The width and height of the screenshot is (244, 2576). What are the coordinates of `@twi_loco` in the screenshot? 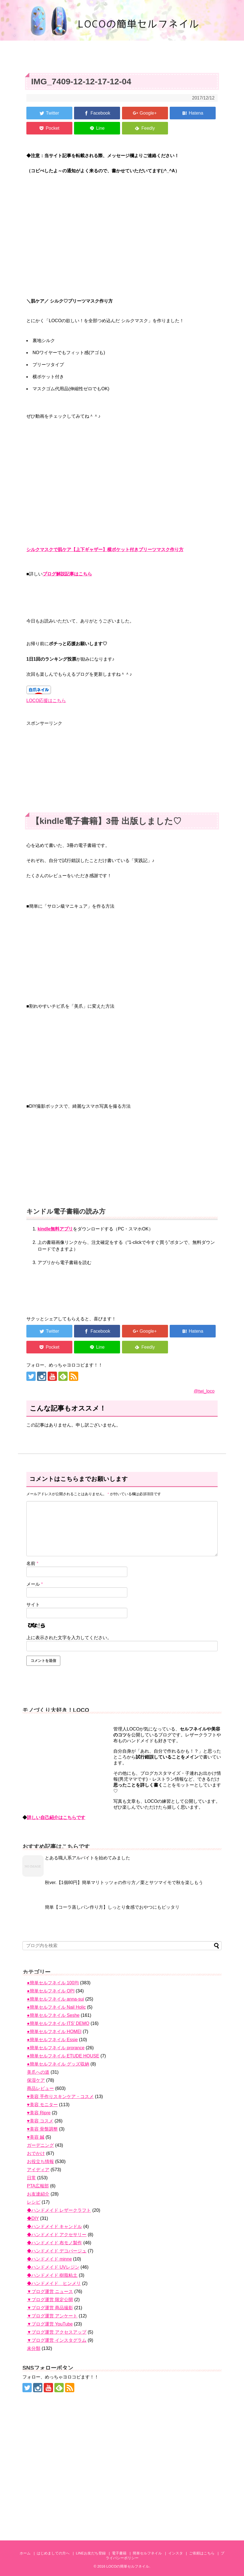 It's located at (204, 1391).